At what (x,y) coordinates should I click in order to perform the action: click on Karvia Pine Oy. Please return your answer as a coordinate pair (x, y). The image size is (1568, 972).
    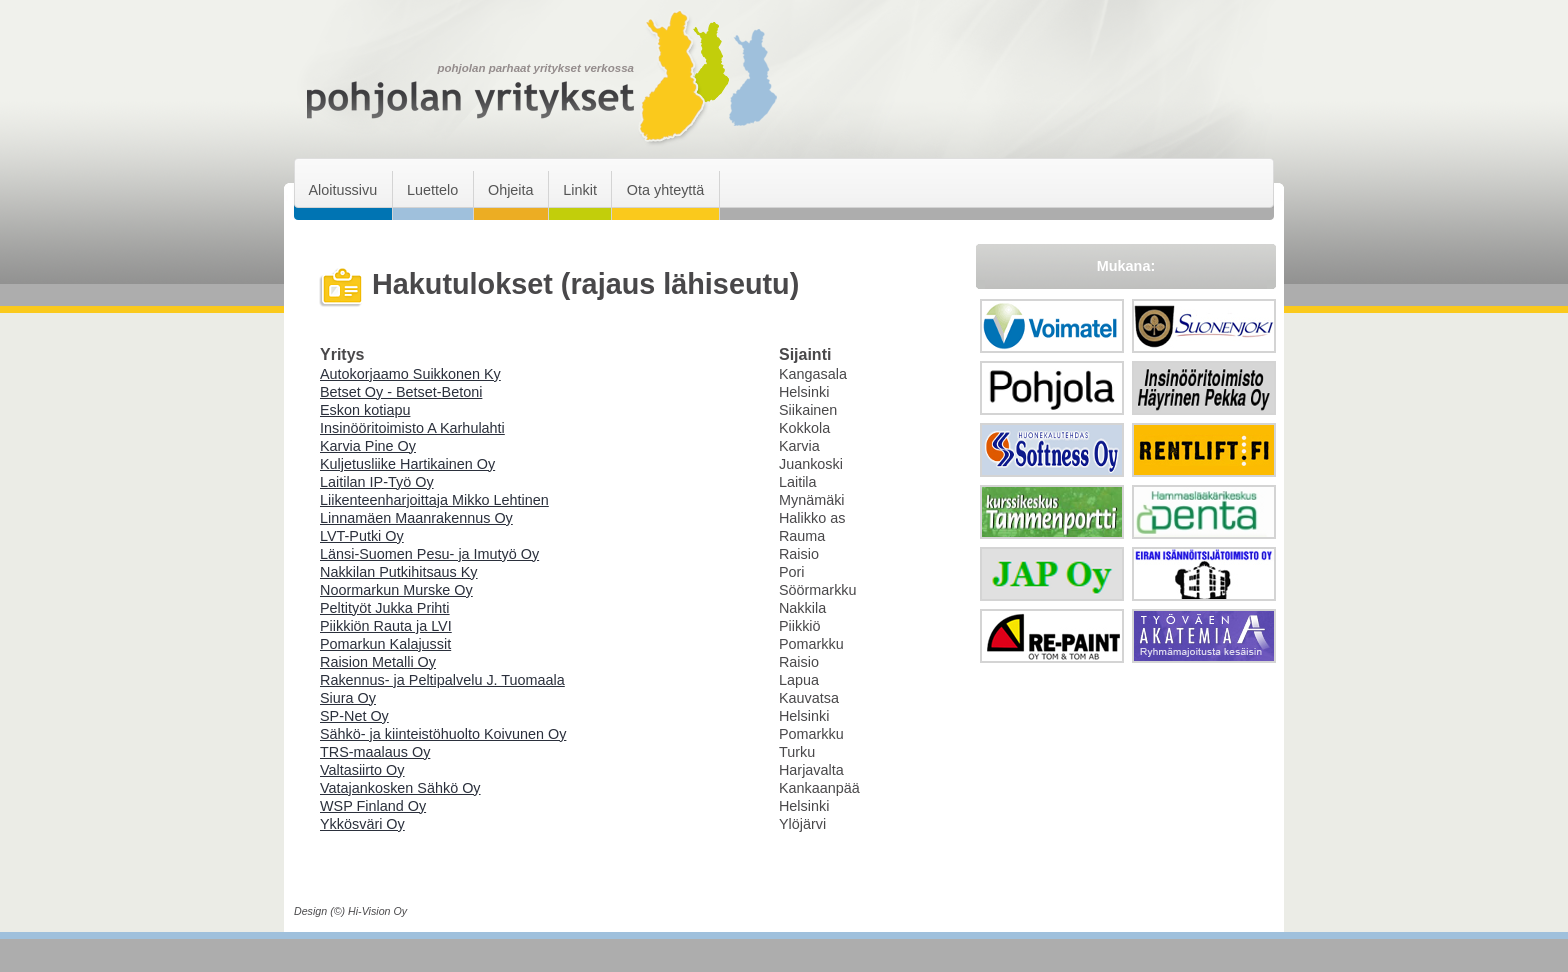
    Looking at the image, I should click on (368, 446).